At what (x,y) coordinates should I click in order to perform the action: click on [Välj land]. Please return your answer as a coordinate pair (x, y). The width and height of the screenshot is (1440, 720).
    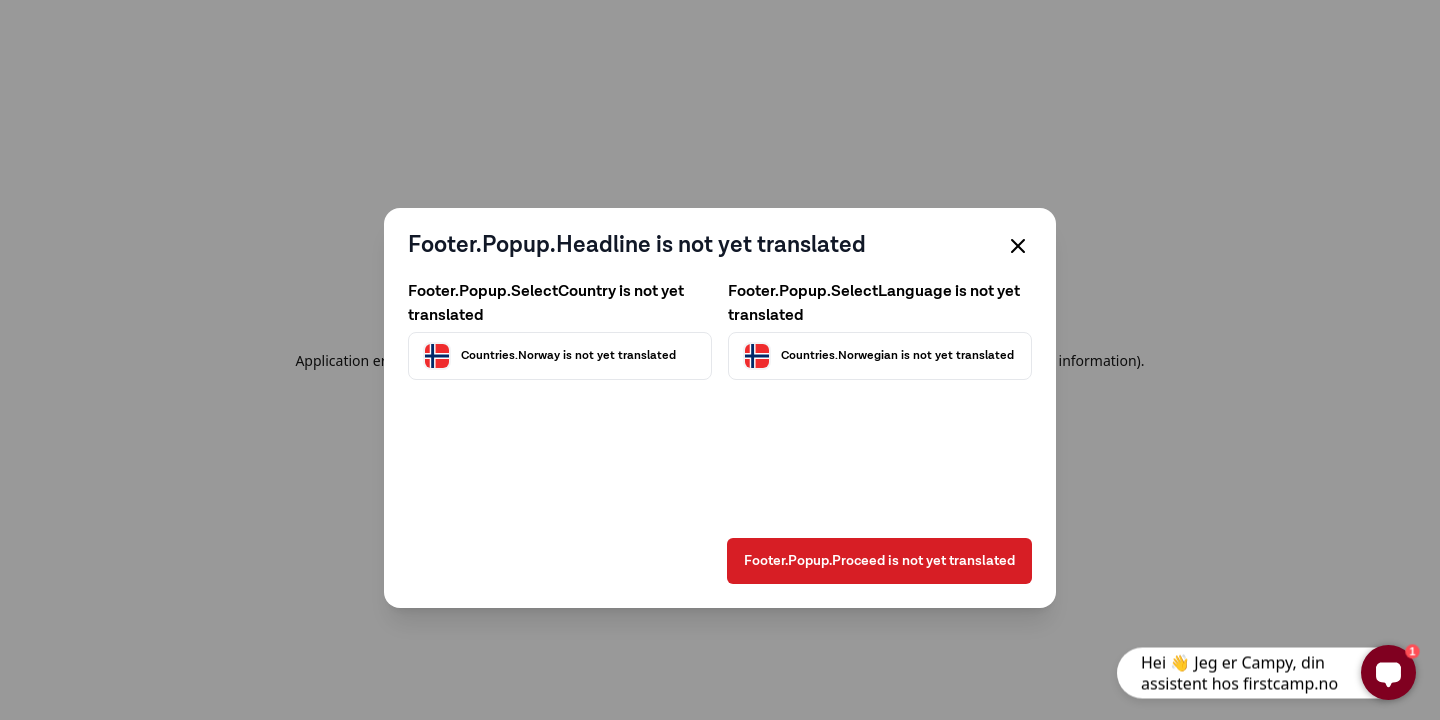
    Looking at the image, I should click on (560, 356).